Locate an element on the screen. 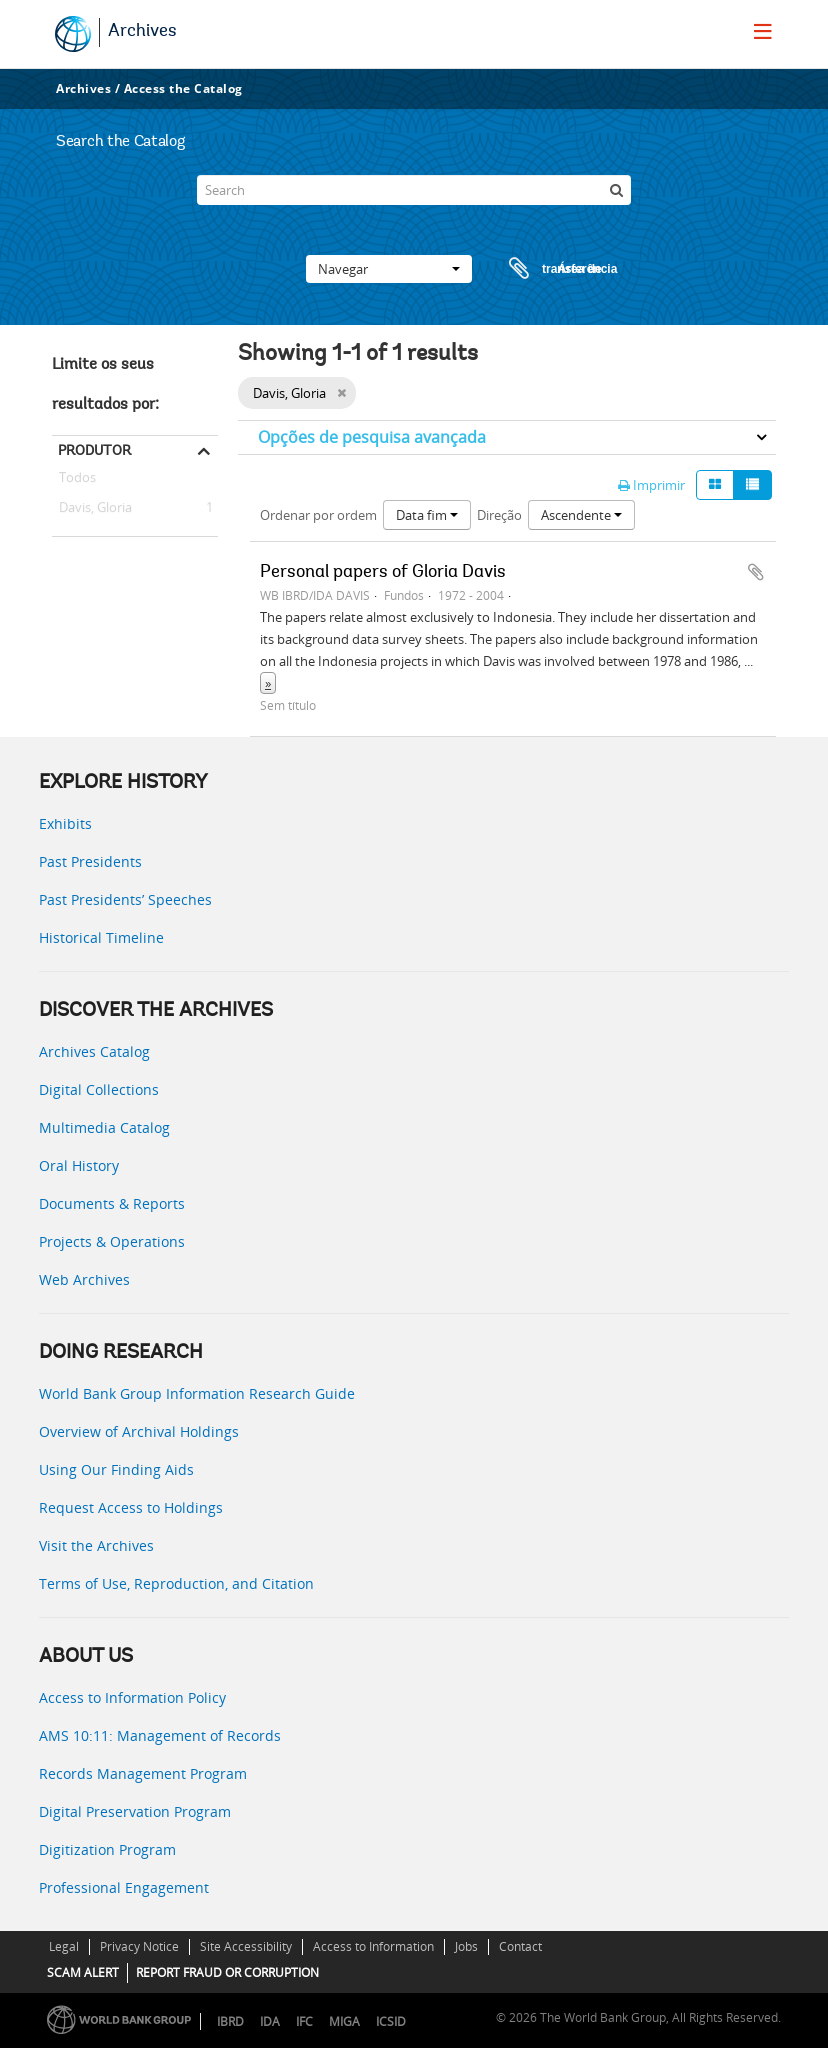 This screenshot has height=2048, width=828. Projects & Operations is located at coordinates (112, 1241).